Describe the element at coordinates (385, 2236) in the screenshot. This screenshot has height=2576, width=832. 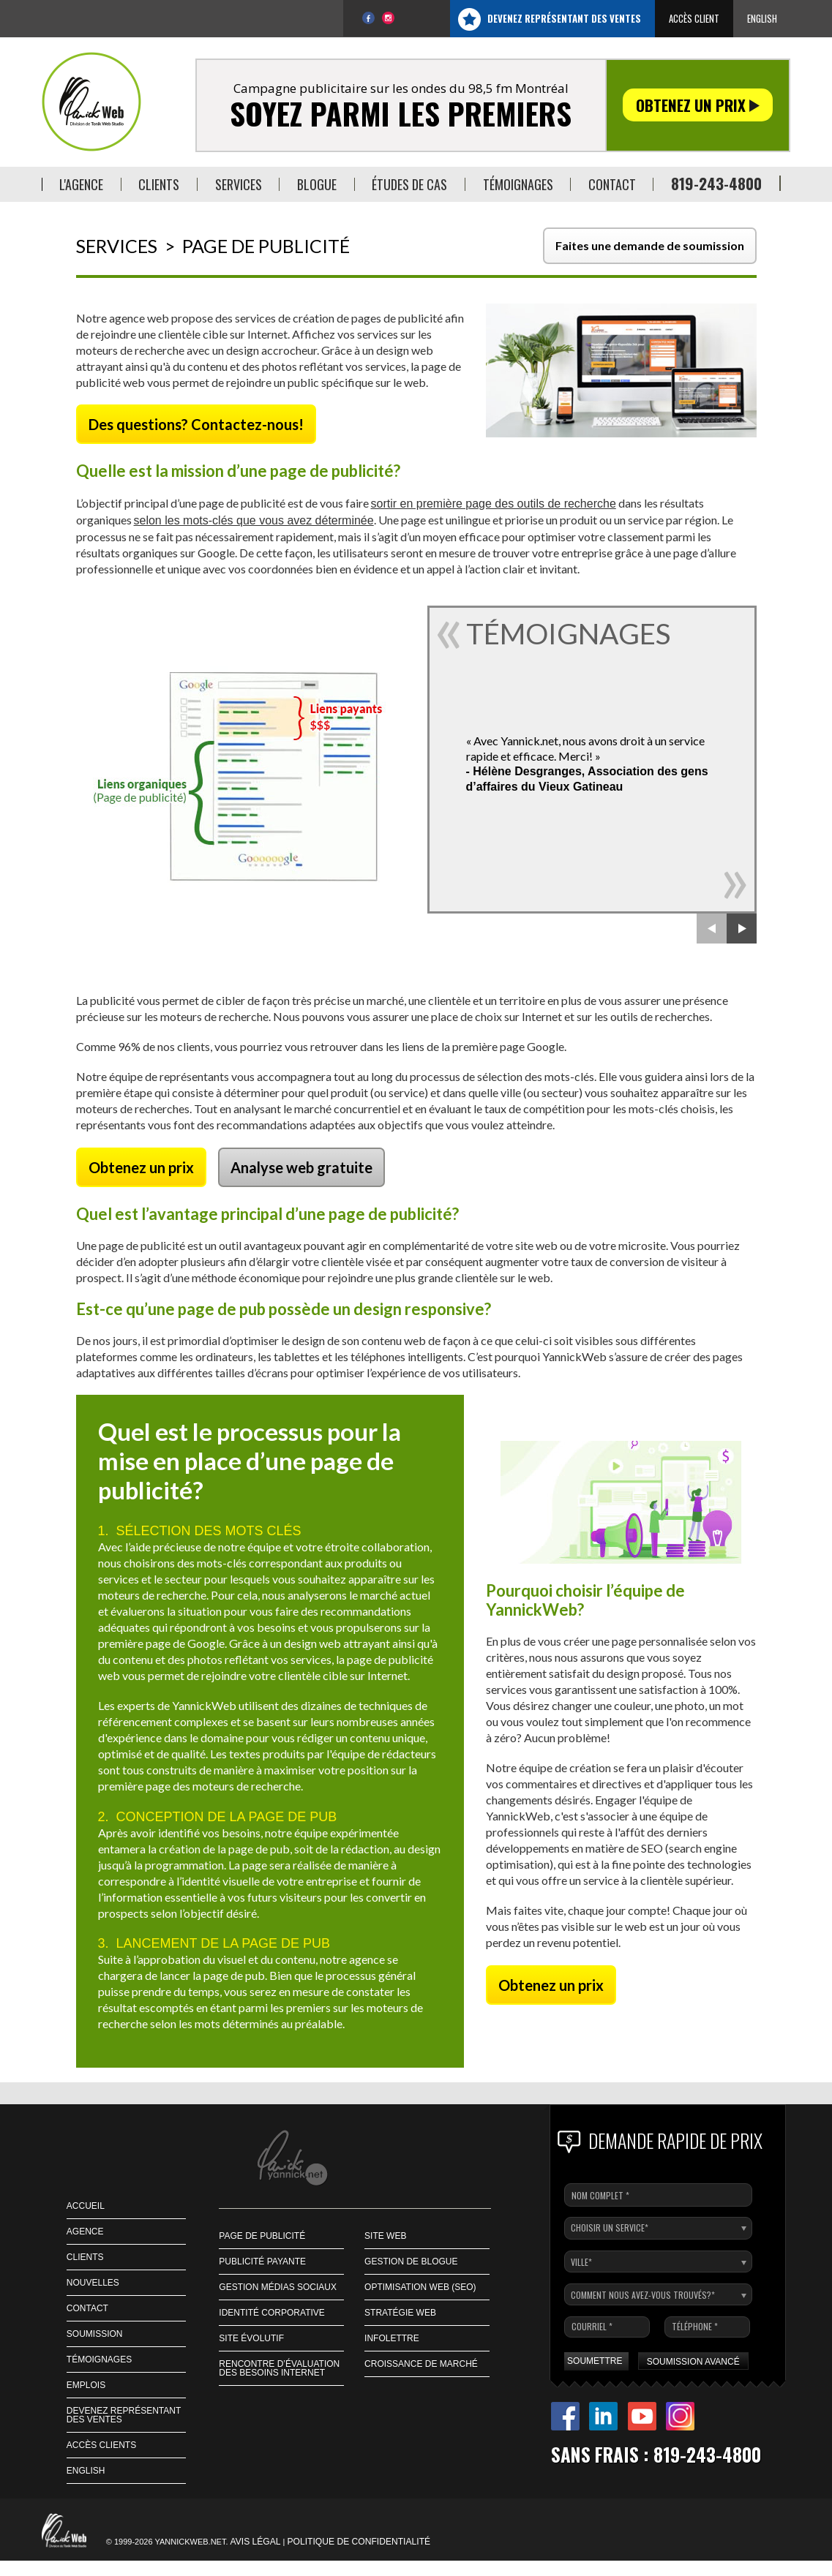
I see `Site Web` at that location.